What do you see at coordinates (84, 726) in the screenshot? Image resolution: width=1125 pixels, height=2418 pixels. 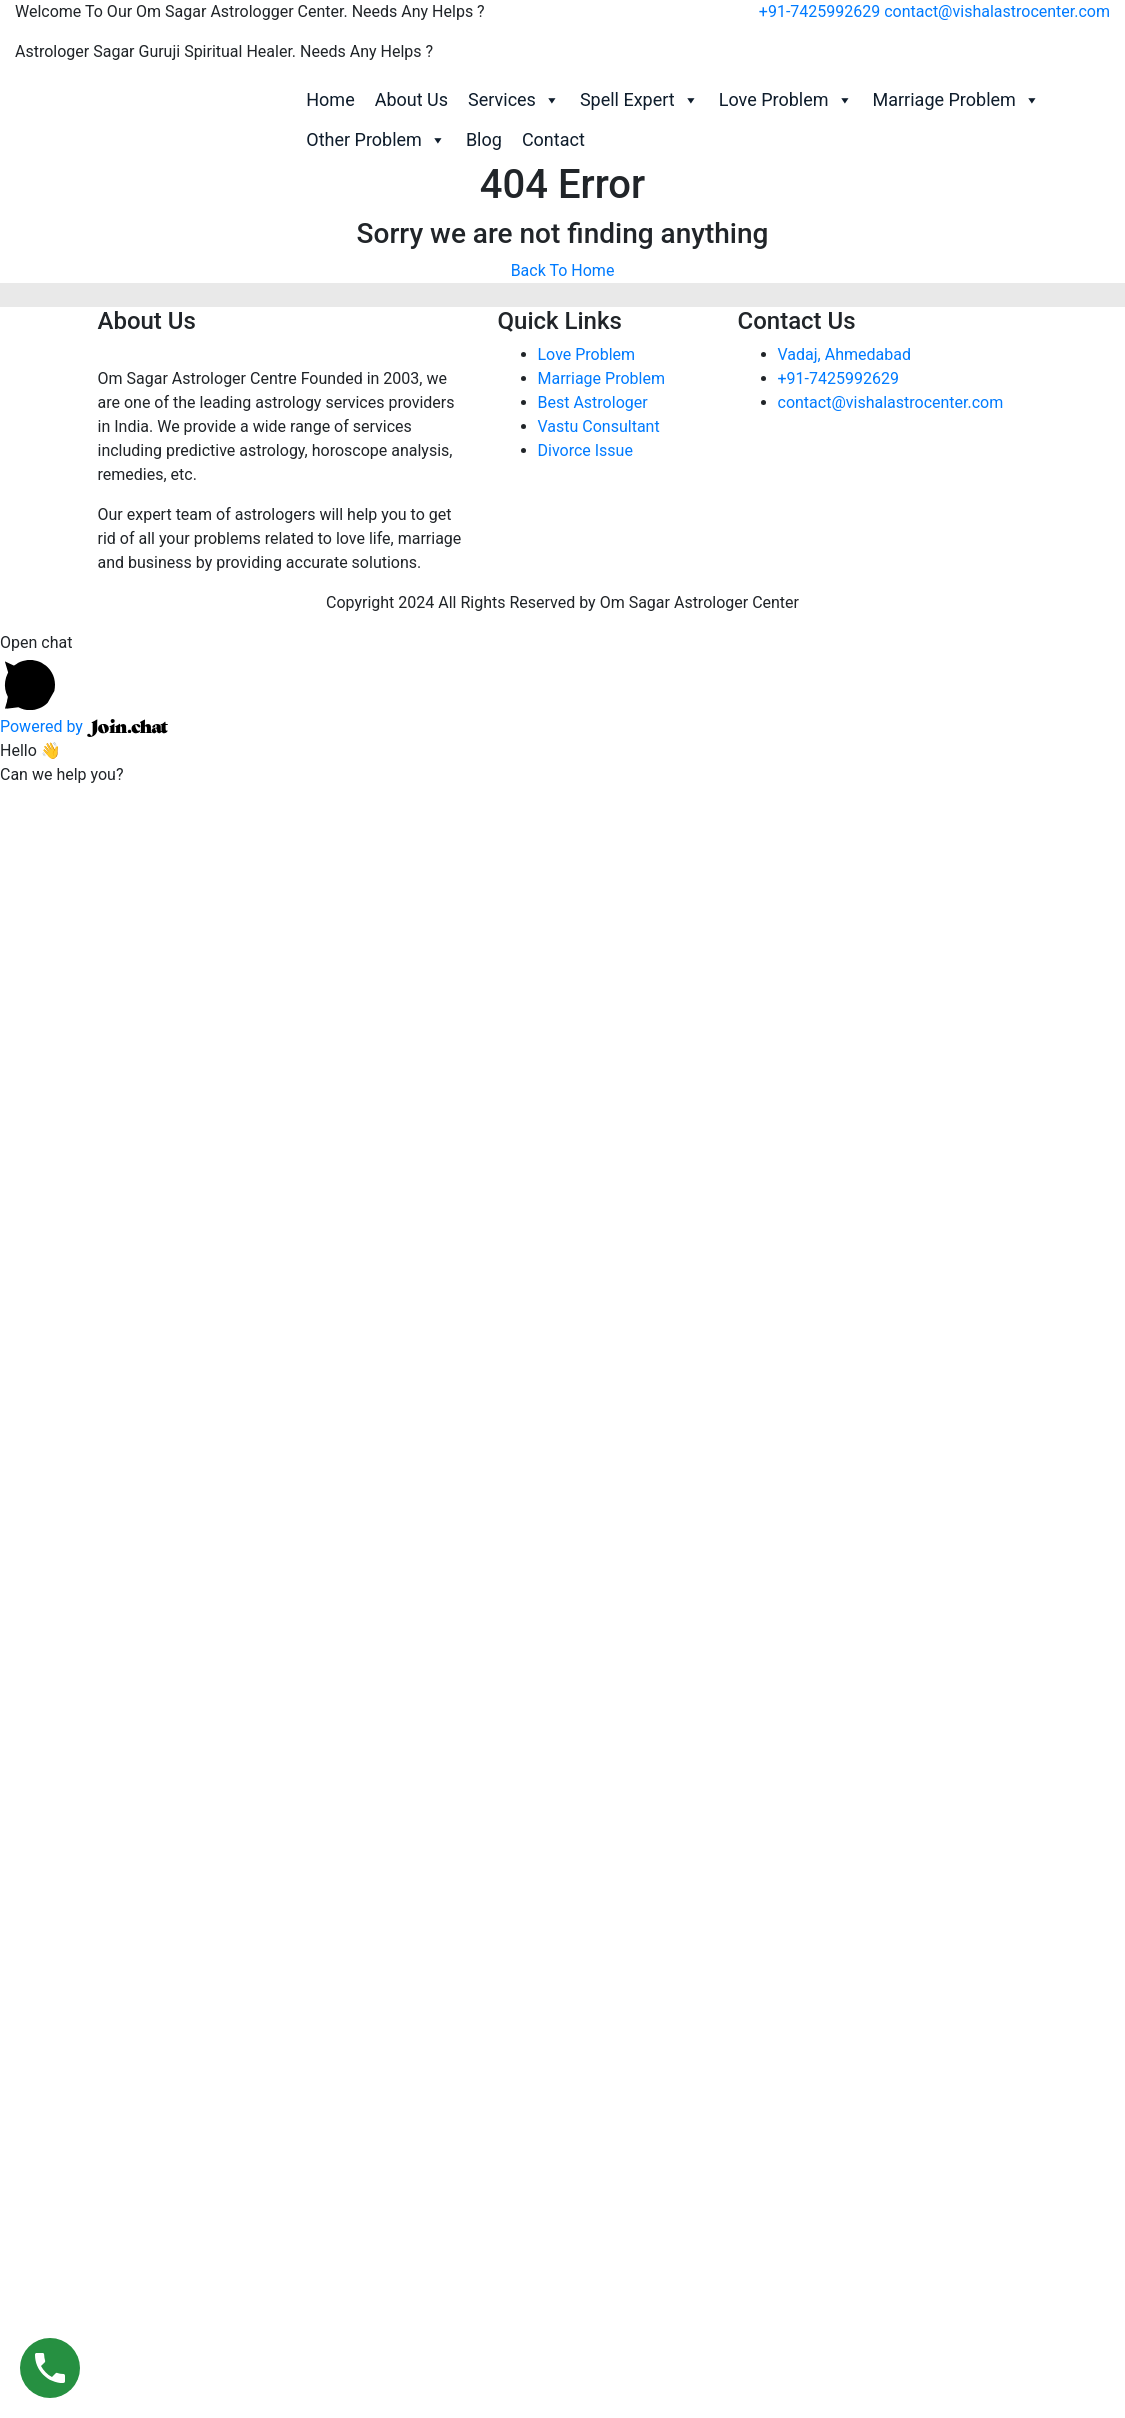 I see `Powered by` at bounding box center [84, 726].